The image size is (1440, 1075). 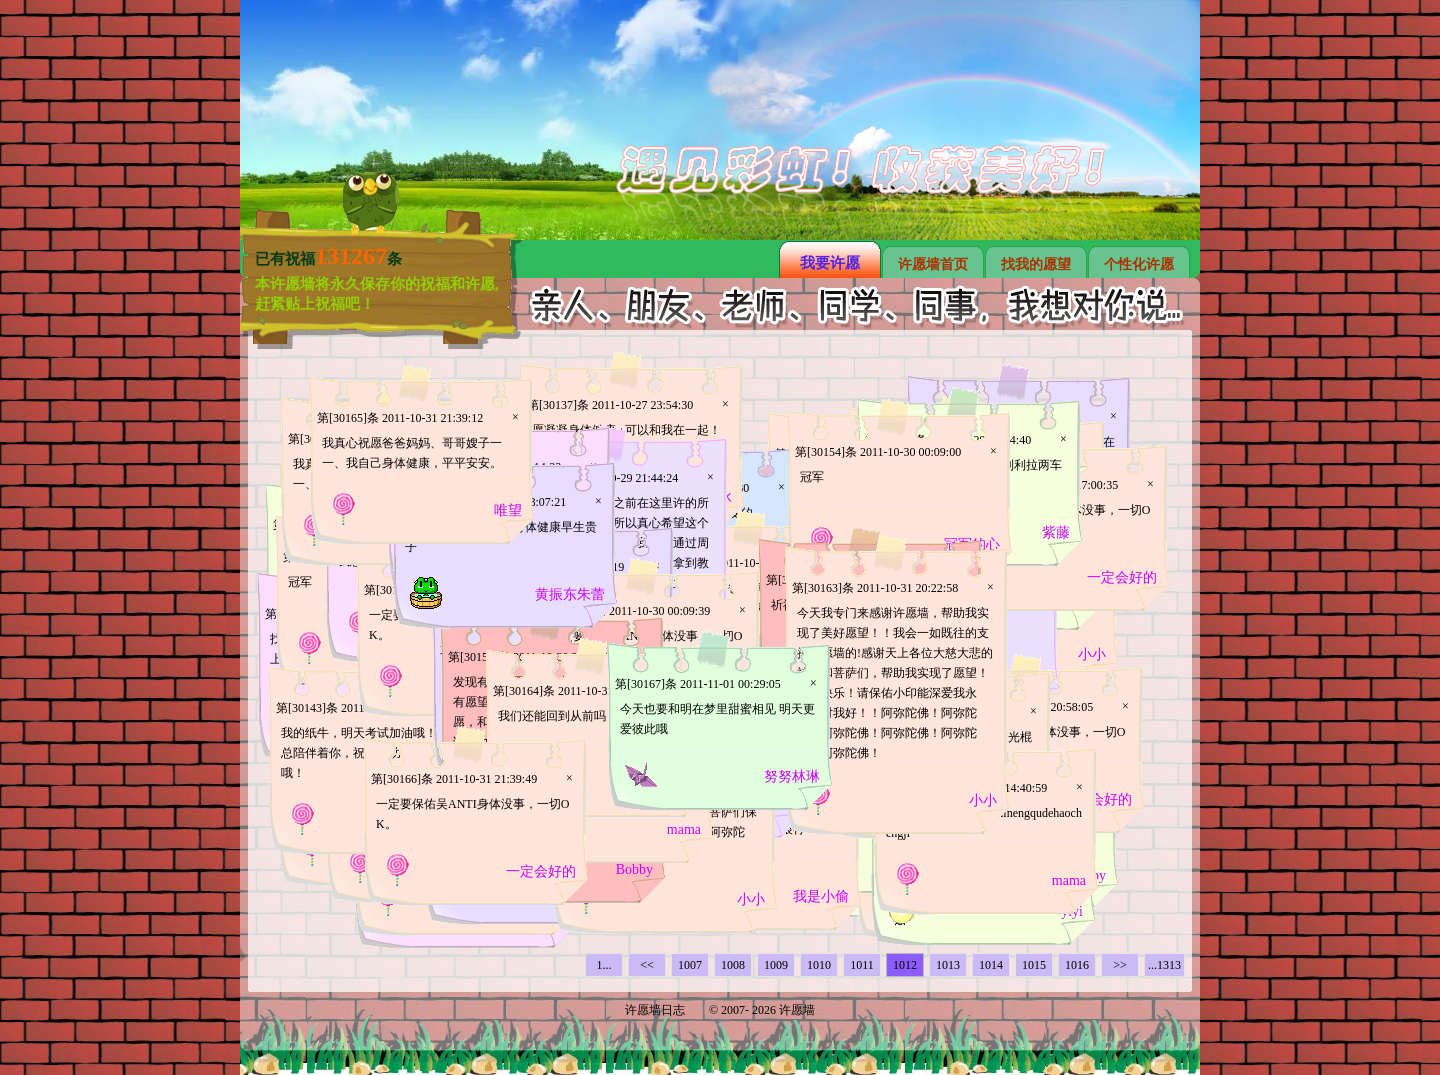 I want to click on ...1313, so click(x=1164, y=965).